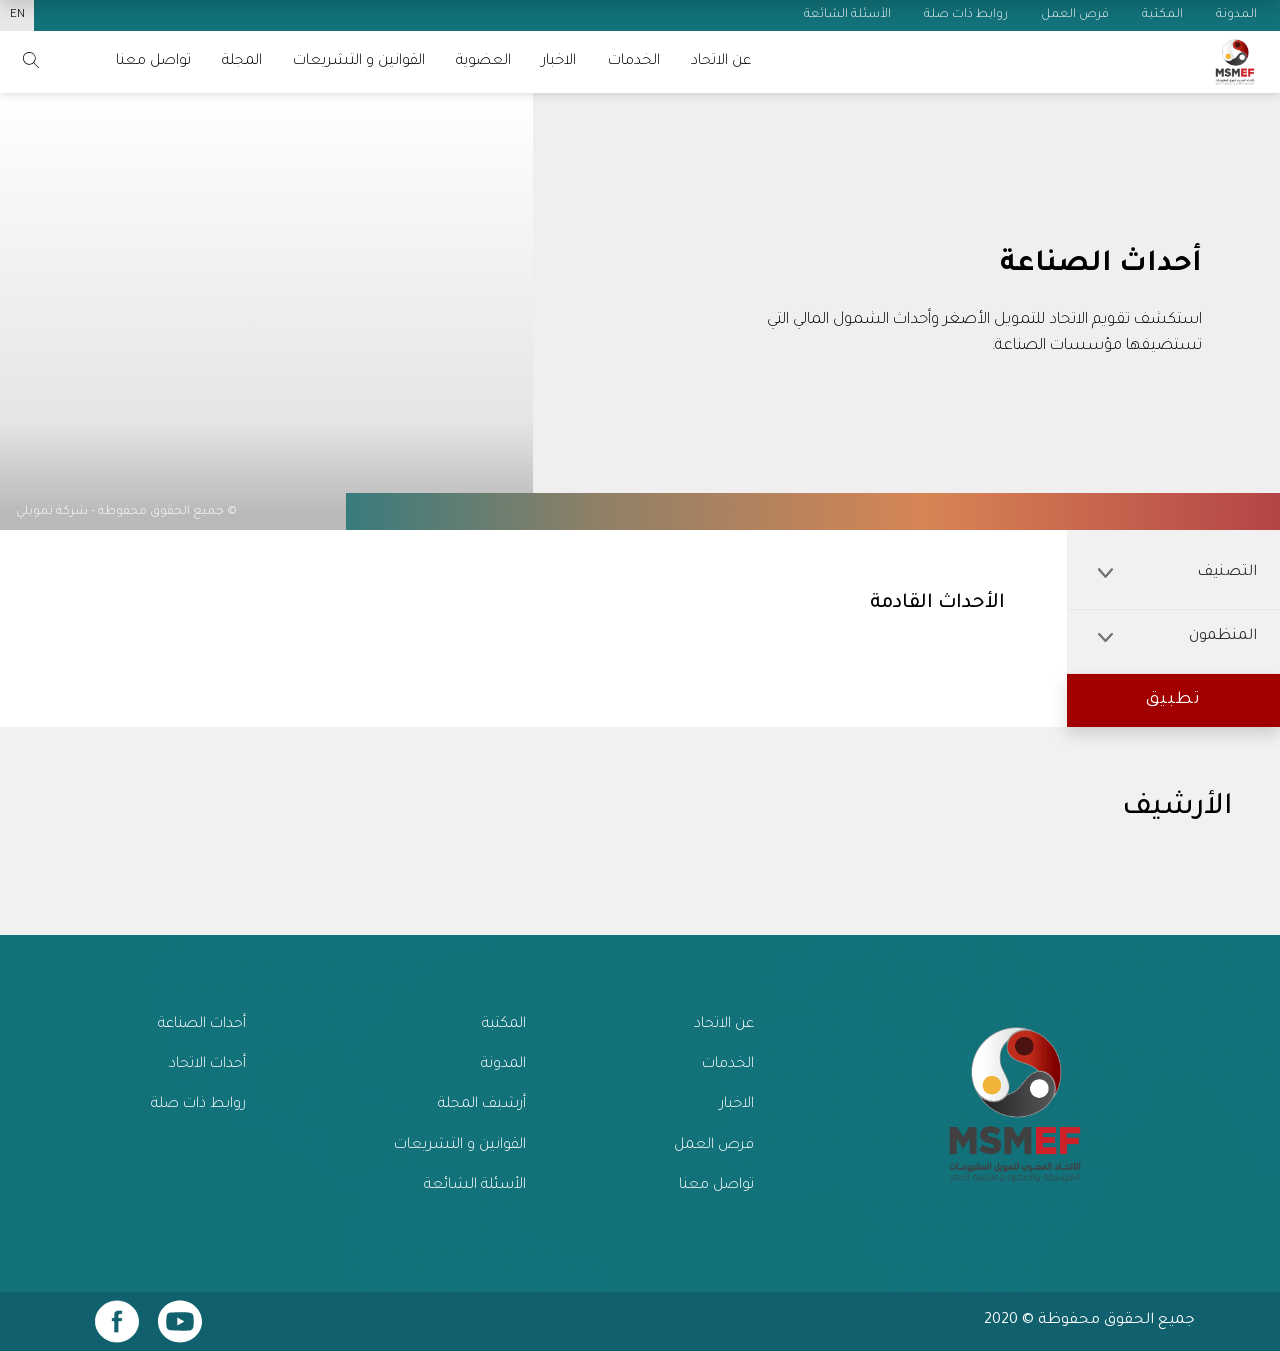 The width and height of the screenshot is (1280, 1351). Describe the element at coordinates (359, 61) in the screenshot. I see `القوانين و التشريعات` at that location.